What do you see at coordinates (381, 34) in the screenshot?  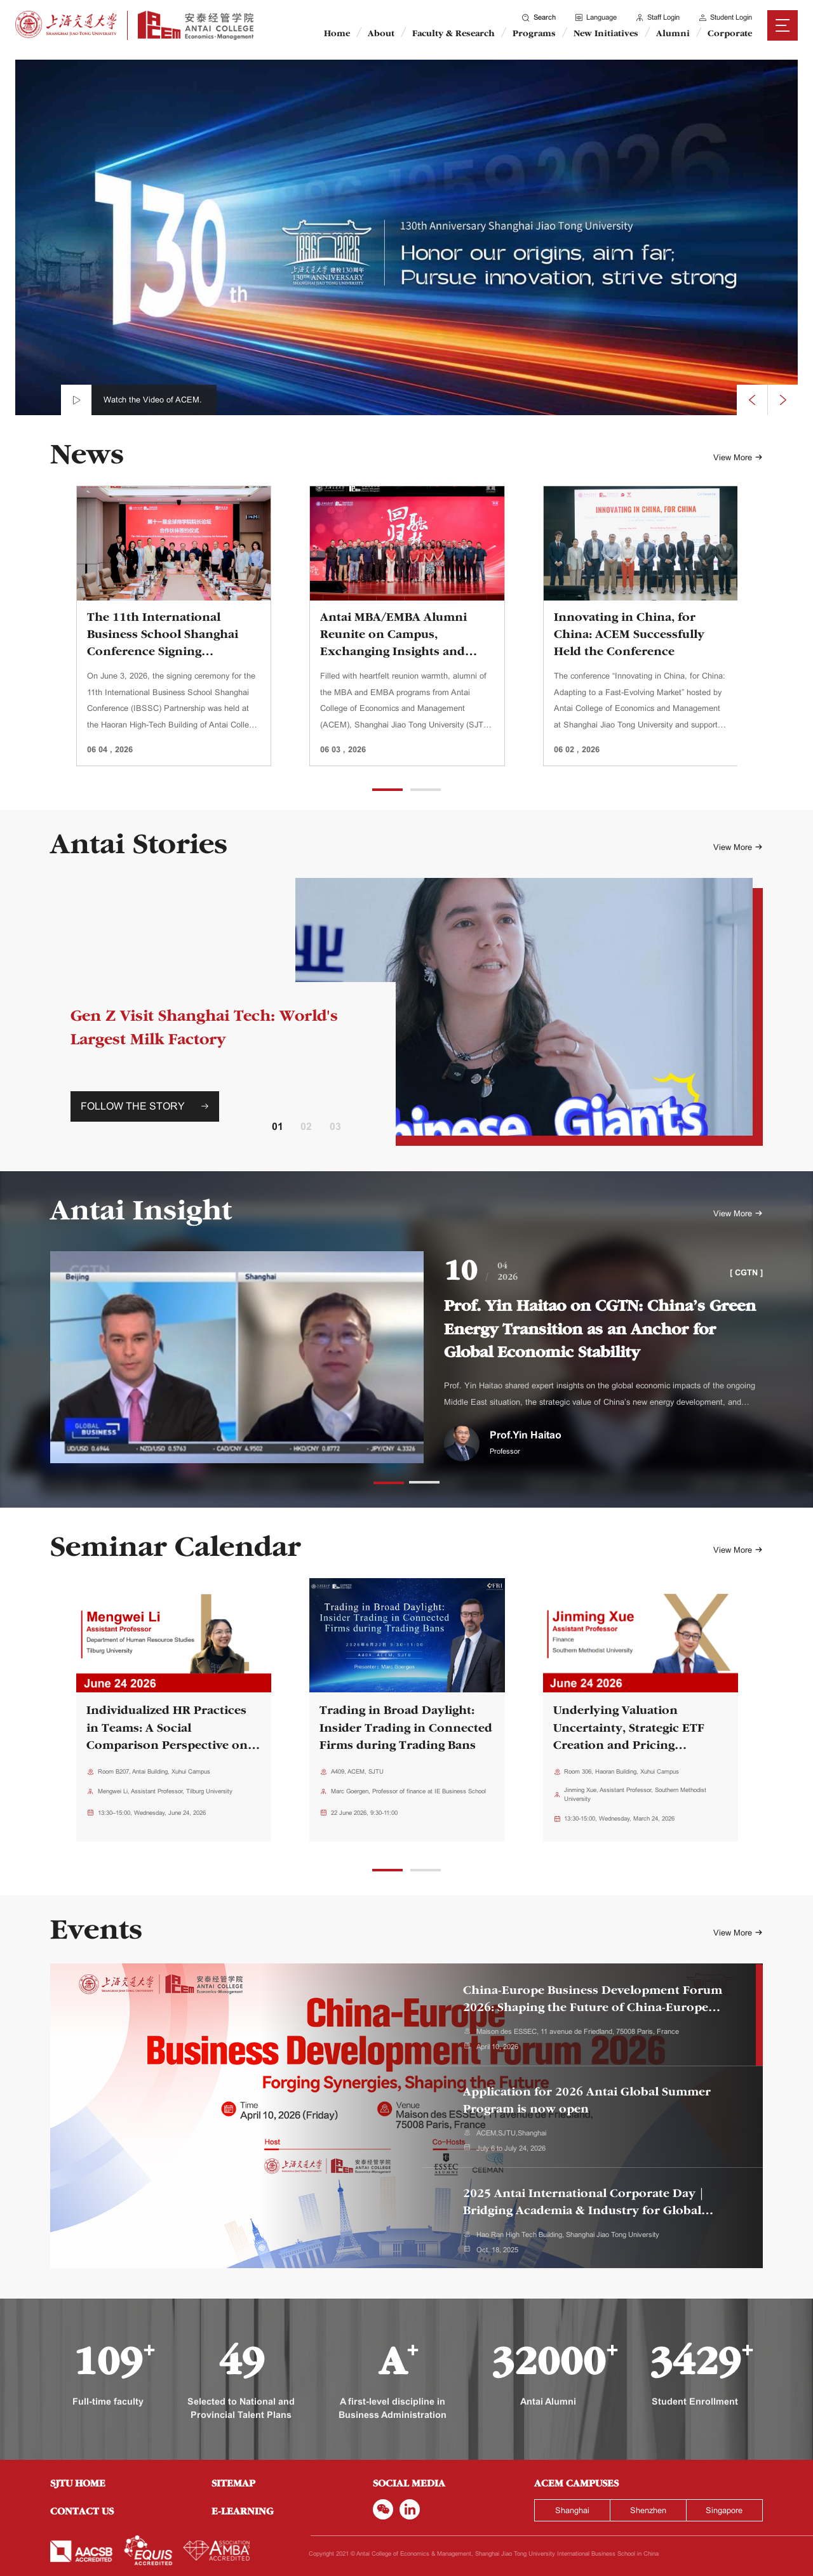 I see `About` at bounding box center [381, 34].